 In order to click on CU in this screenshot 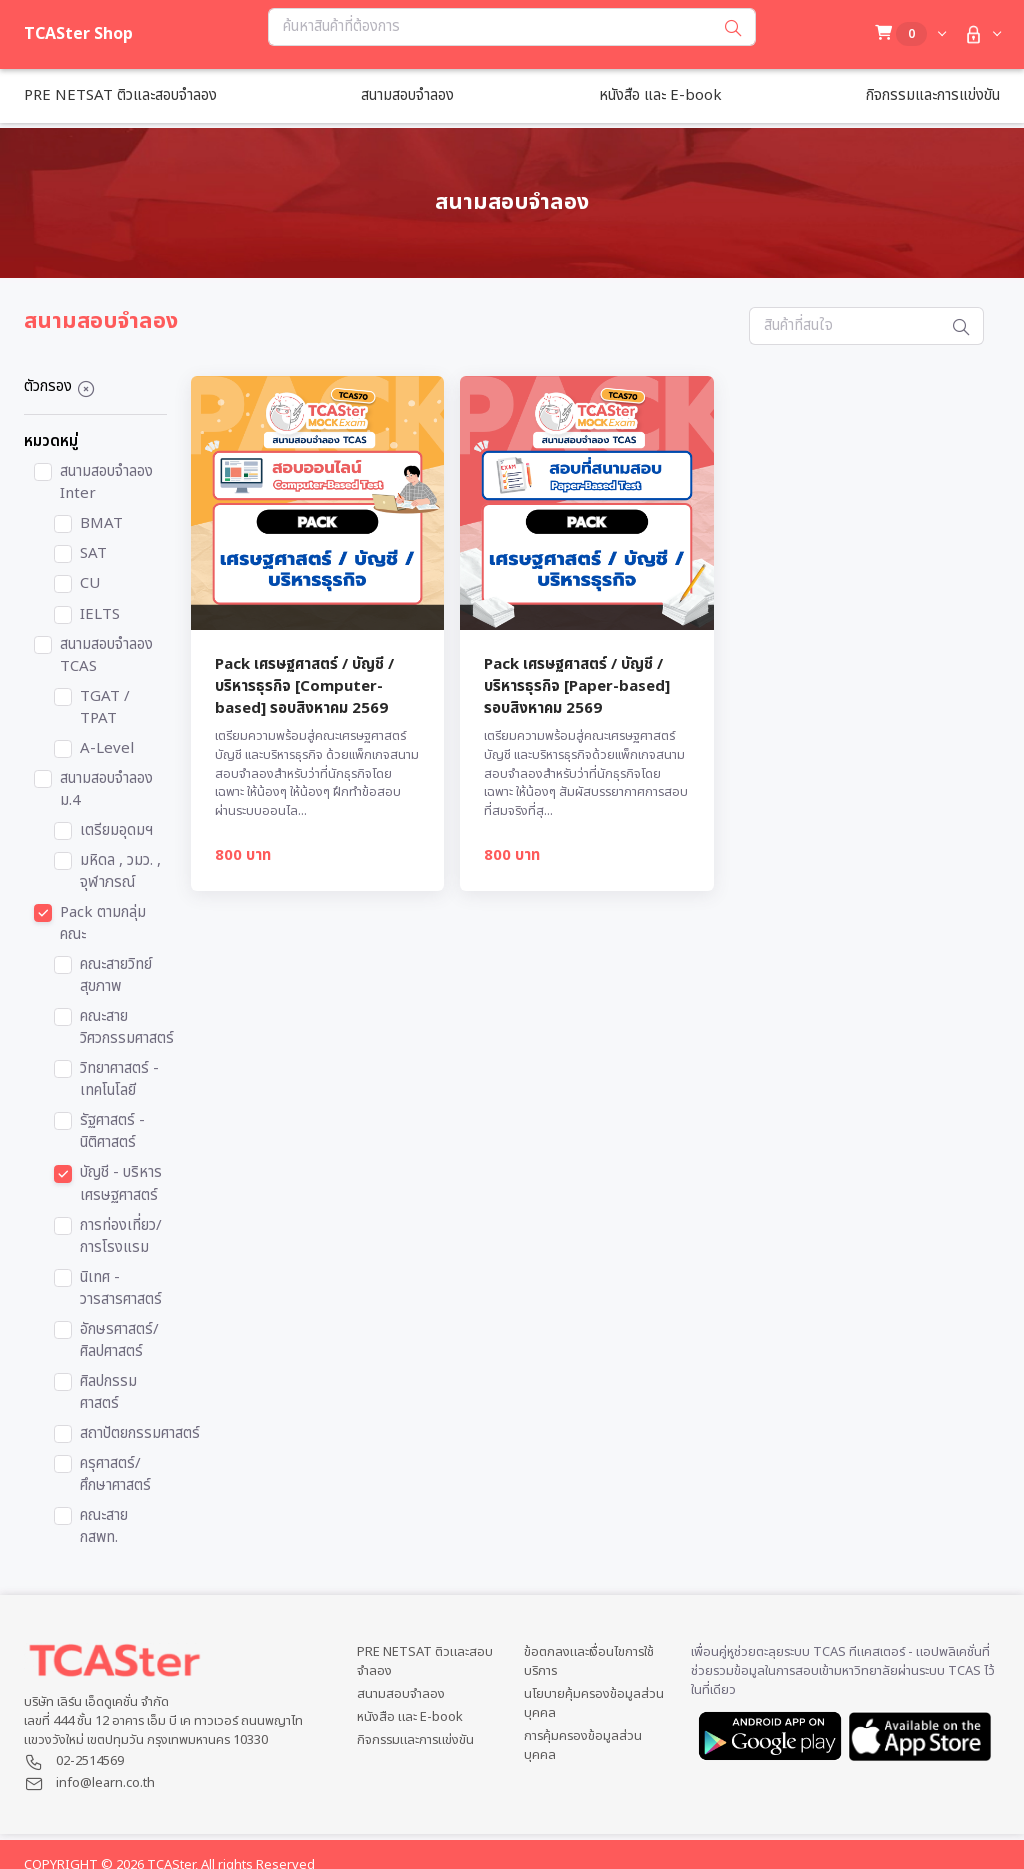, I will do `click(90, 584)`.